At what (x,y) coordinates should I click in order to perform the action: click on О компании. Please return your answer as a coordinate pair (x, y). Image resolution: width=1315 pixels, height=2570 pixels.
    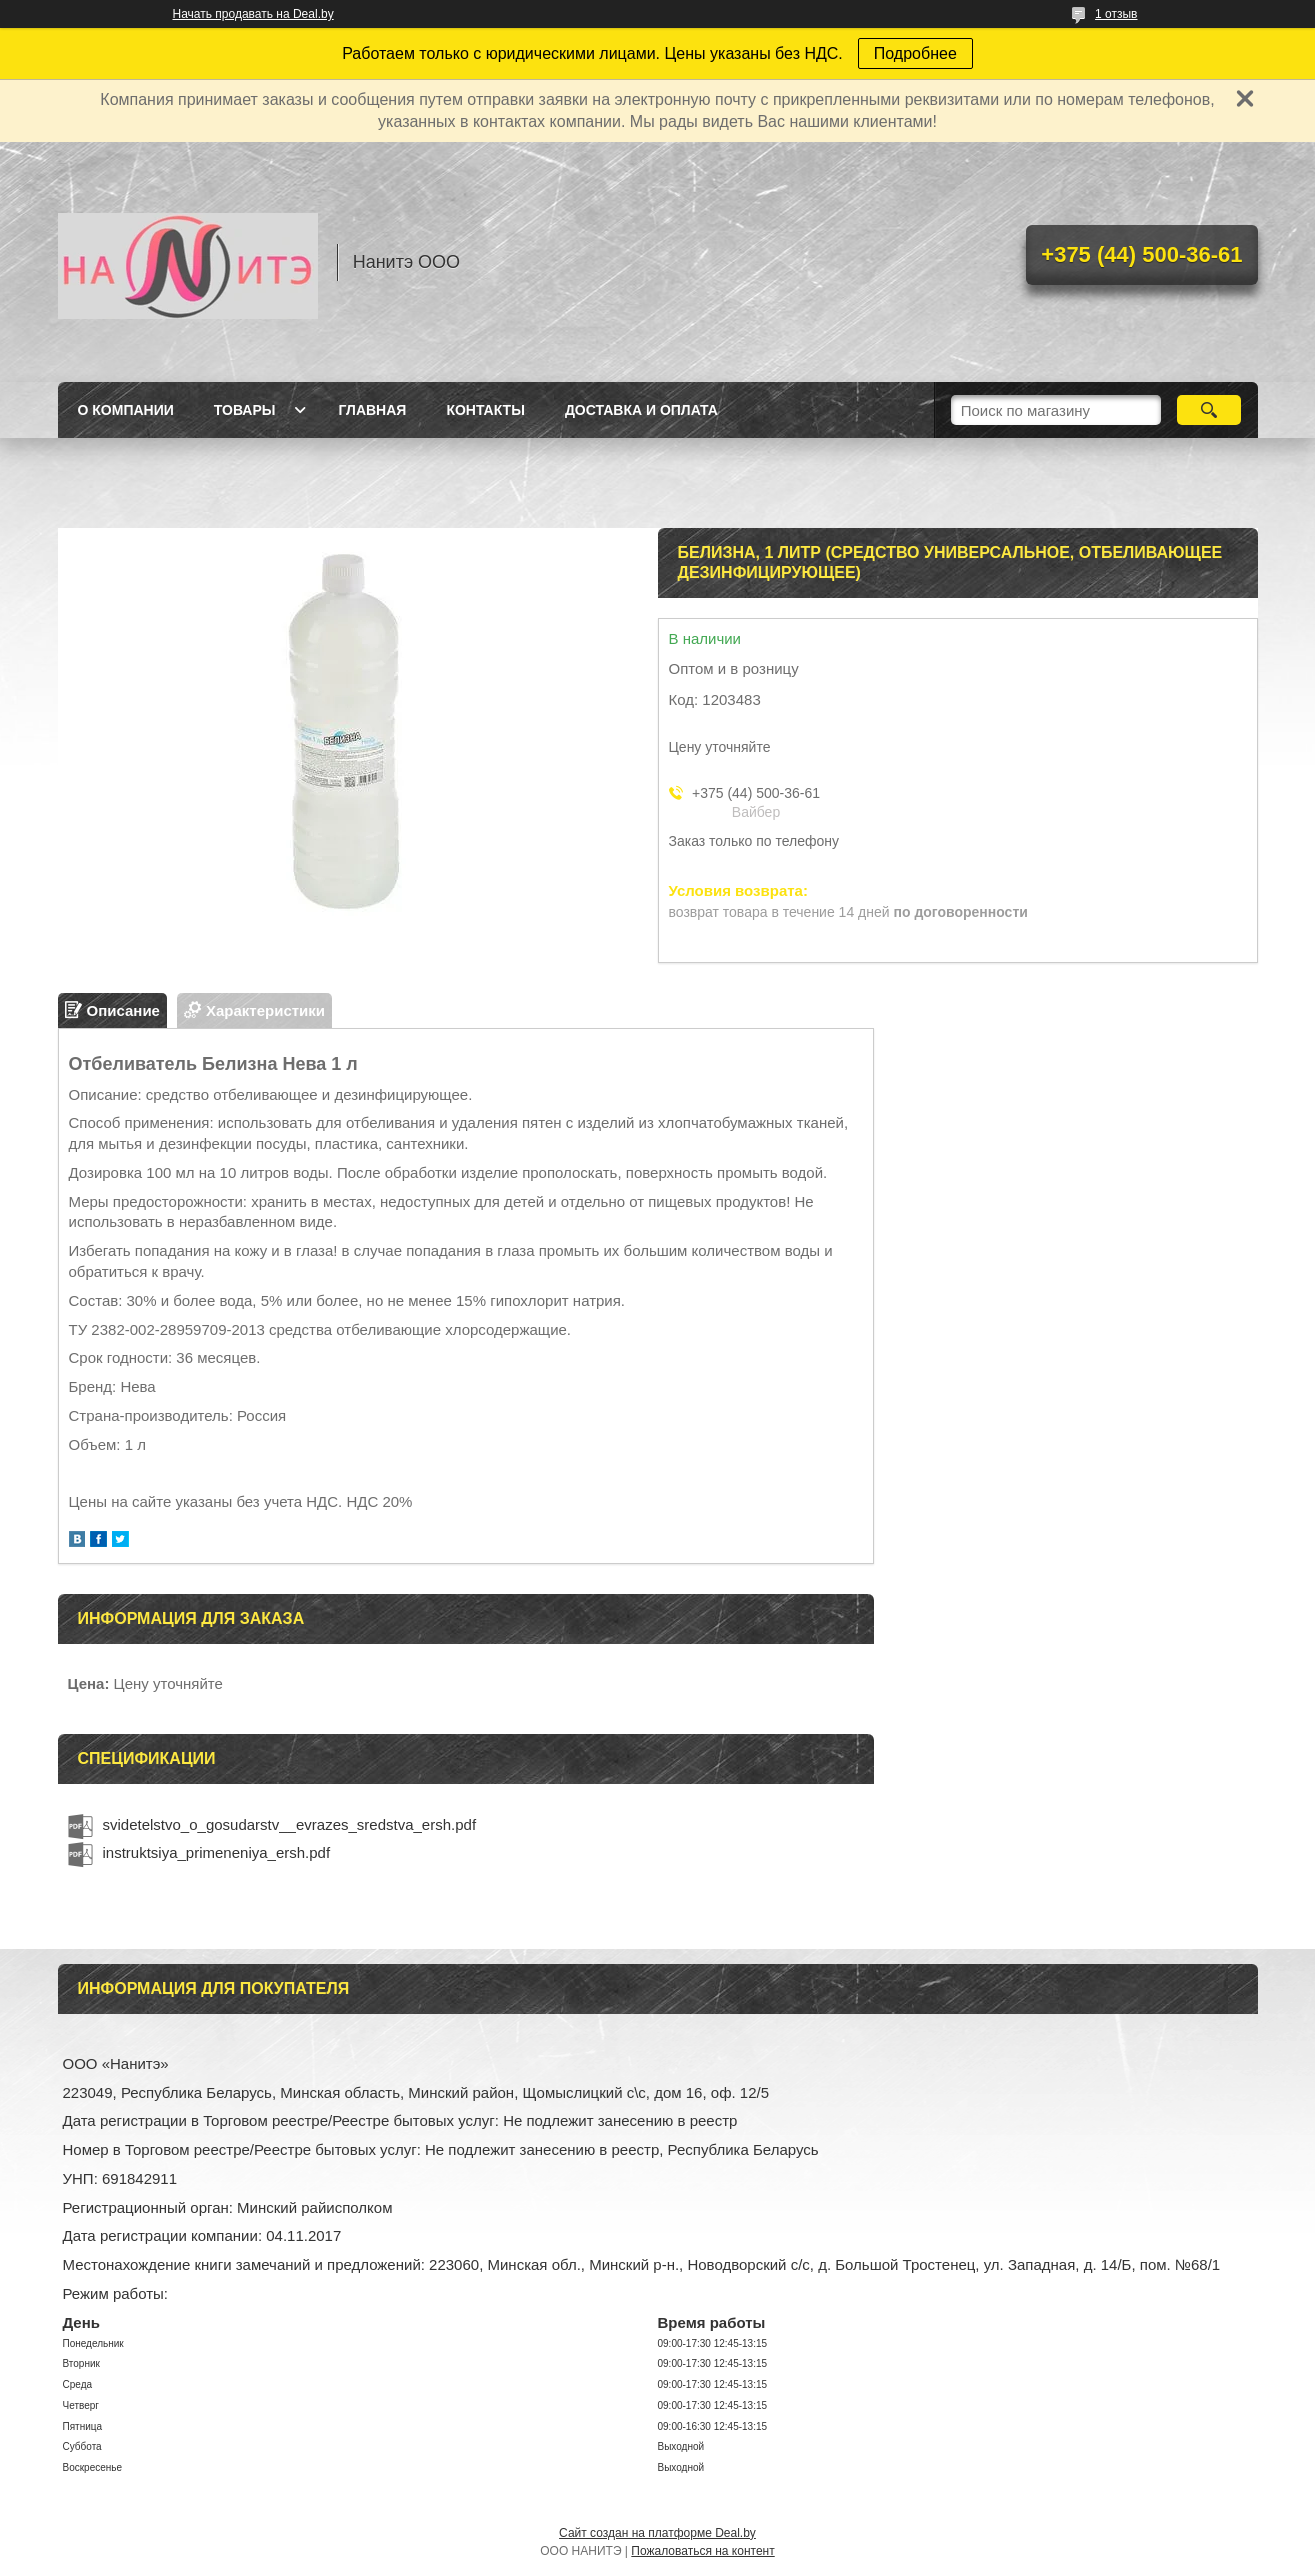
    Looking at the image, I should click on (126, 410).